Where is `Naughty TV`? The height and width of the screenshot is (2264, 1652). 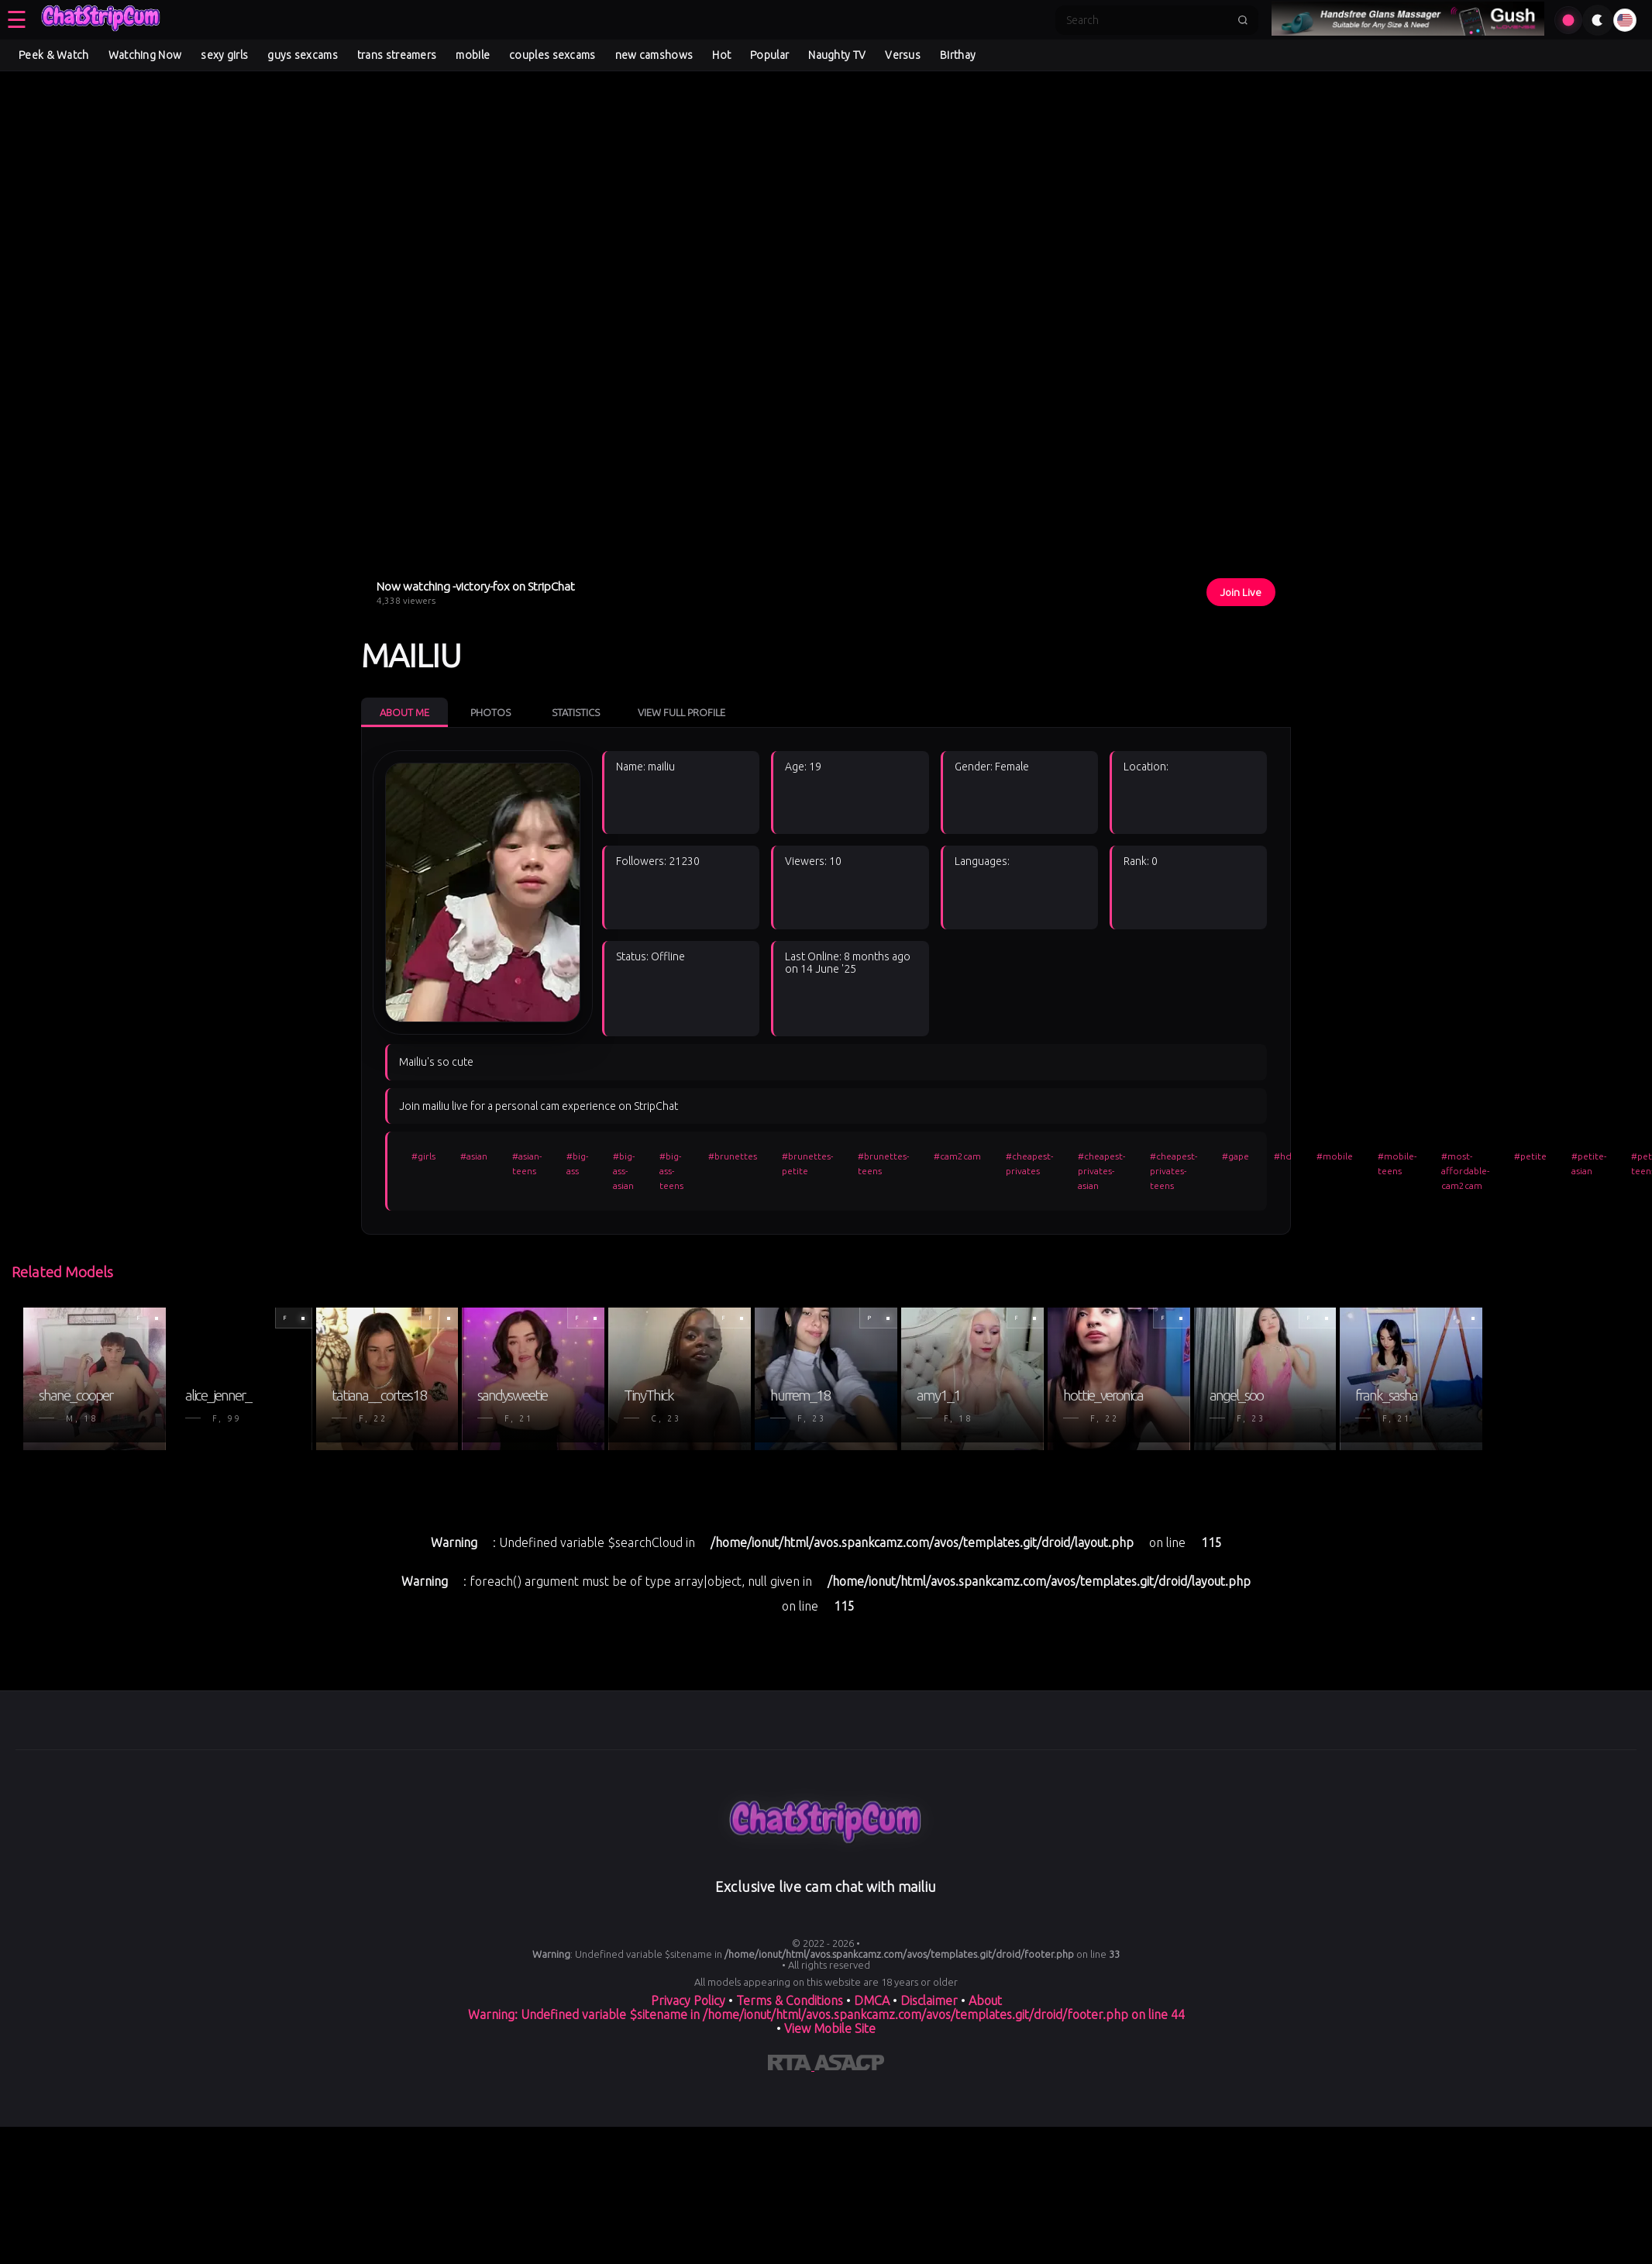 Naughty TV is located at coordinates (837, 55).